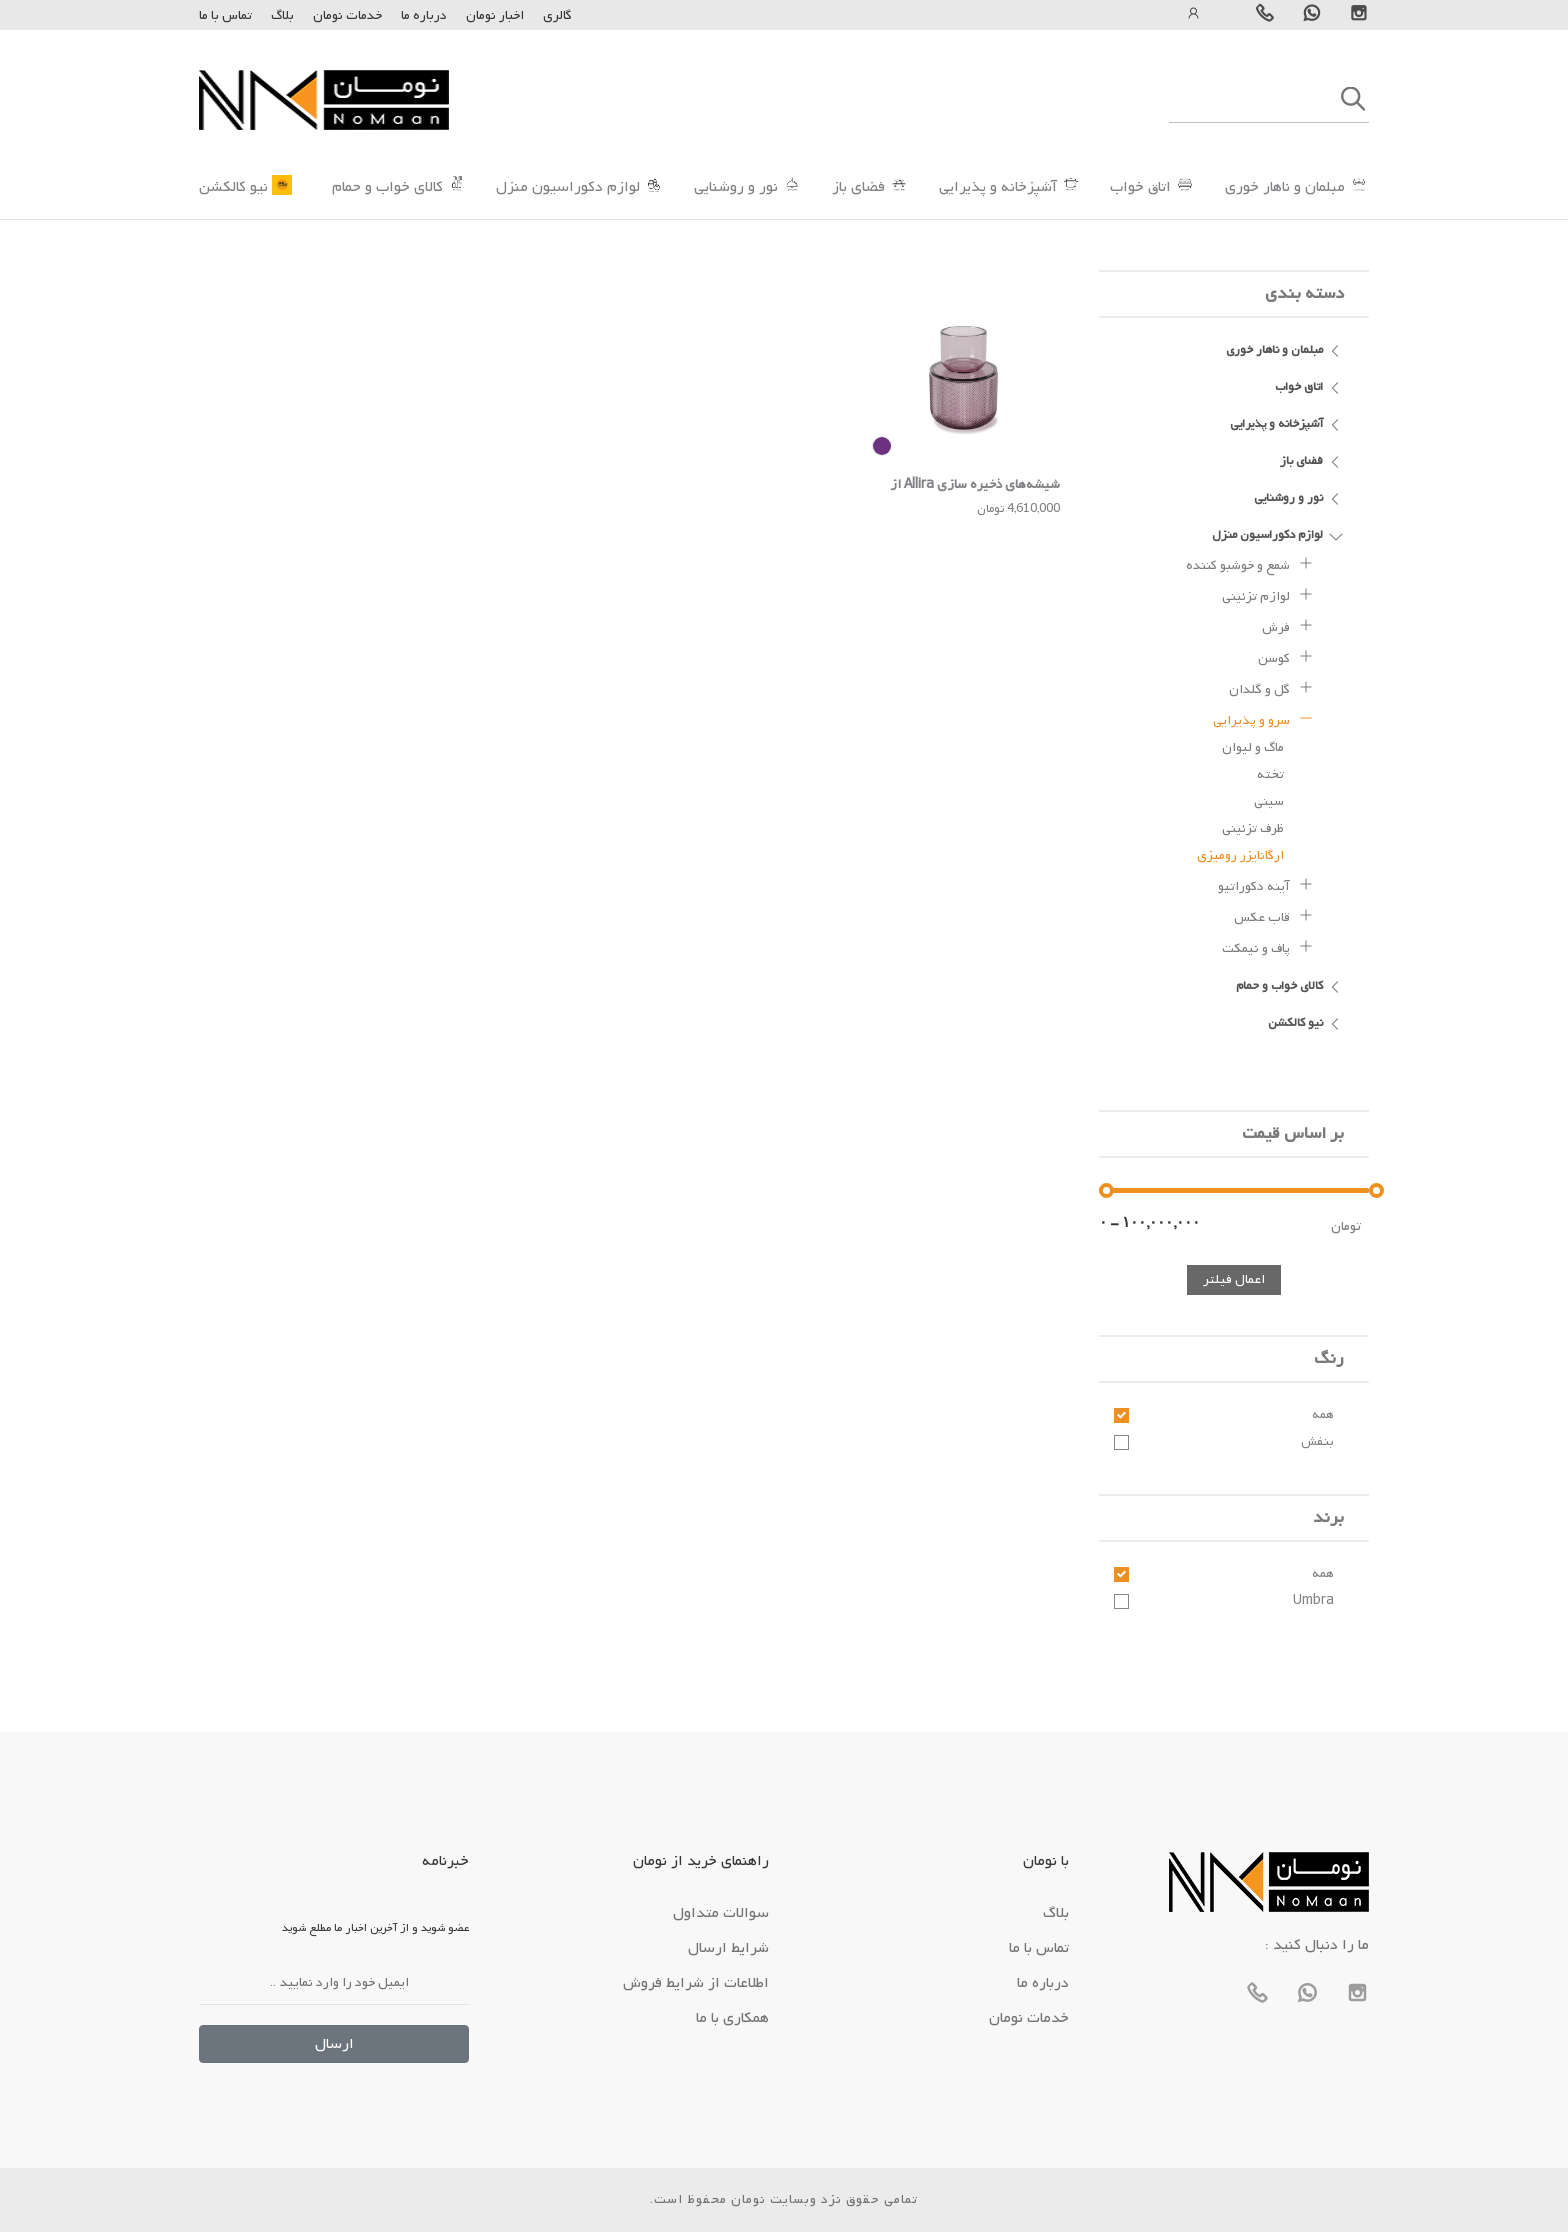  Describe the element at coordinates (233, 187) in the screenshot. I see `نیو کالکشن` at that location.